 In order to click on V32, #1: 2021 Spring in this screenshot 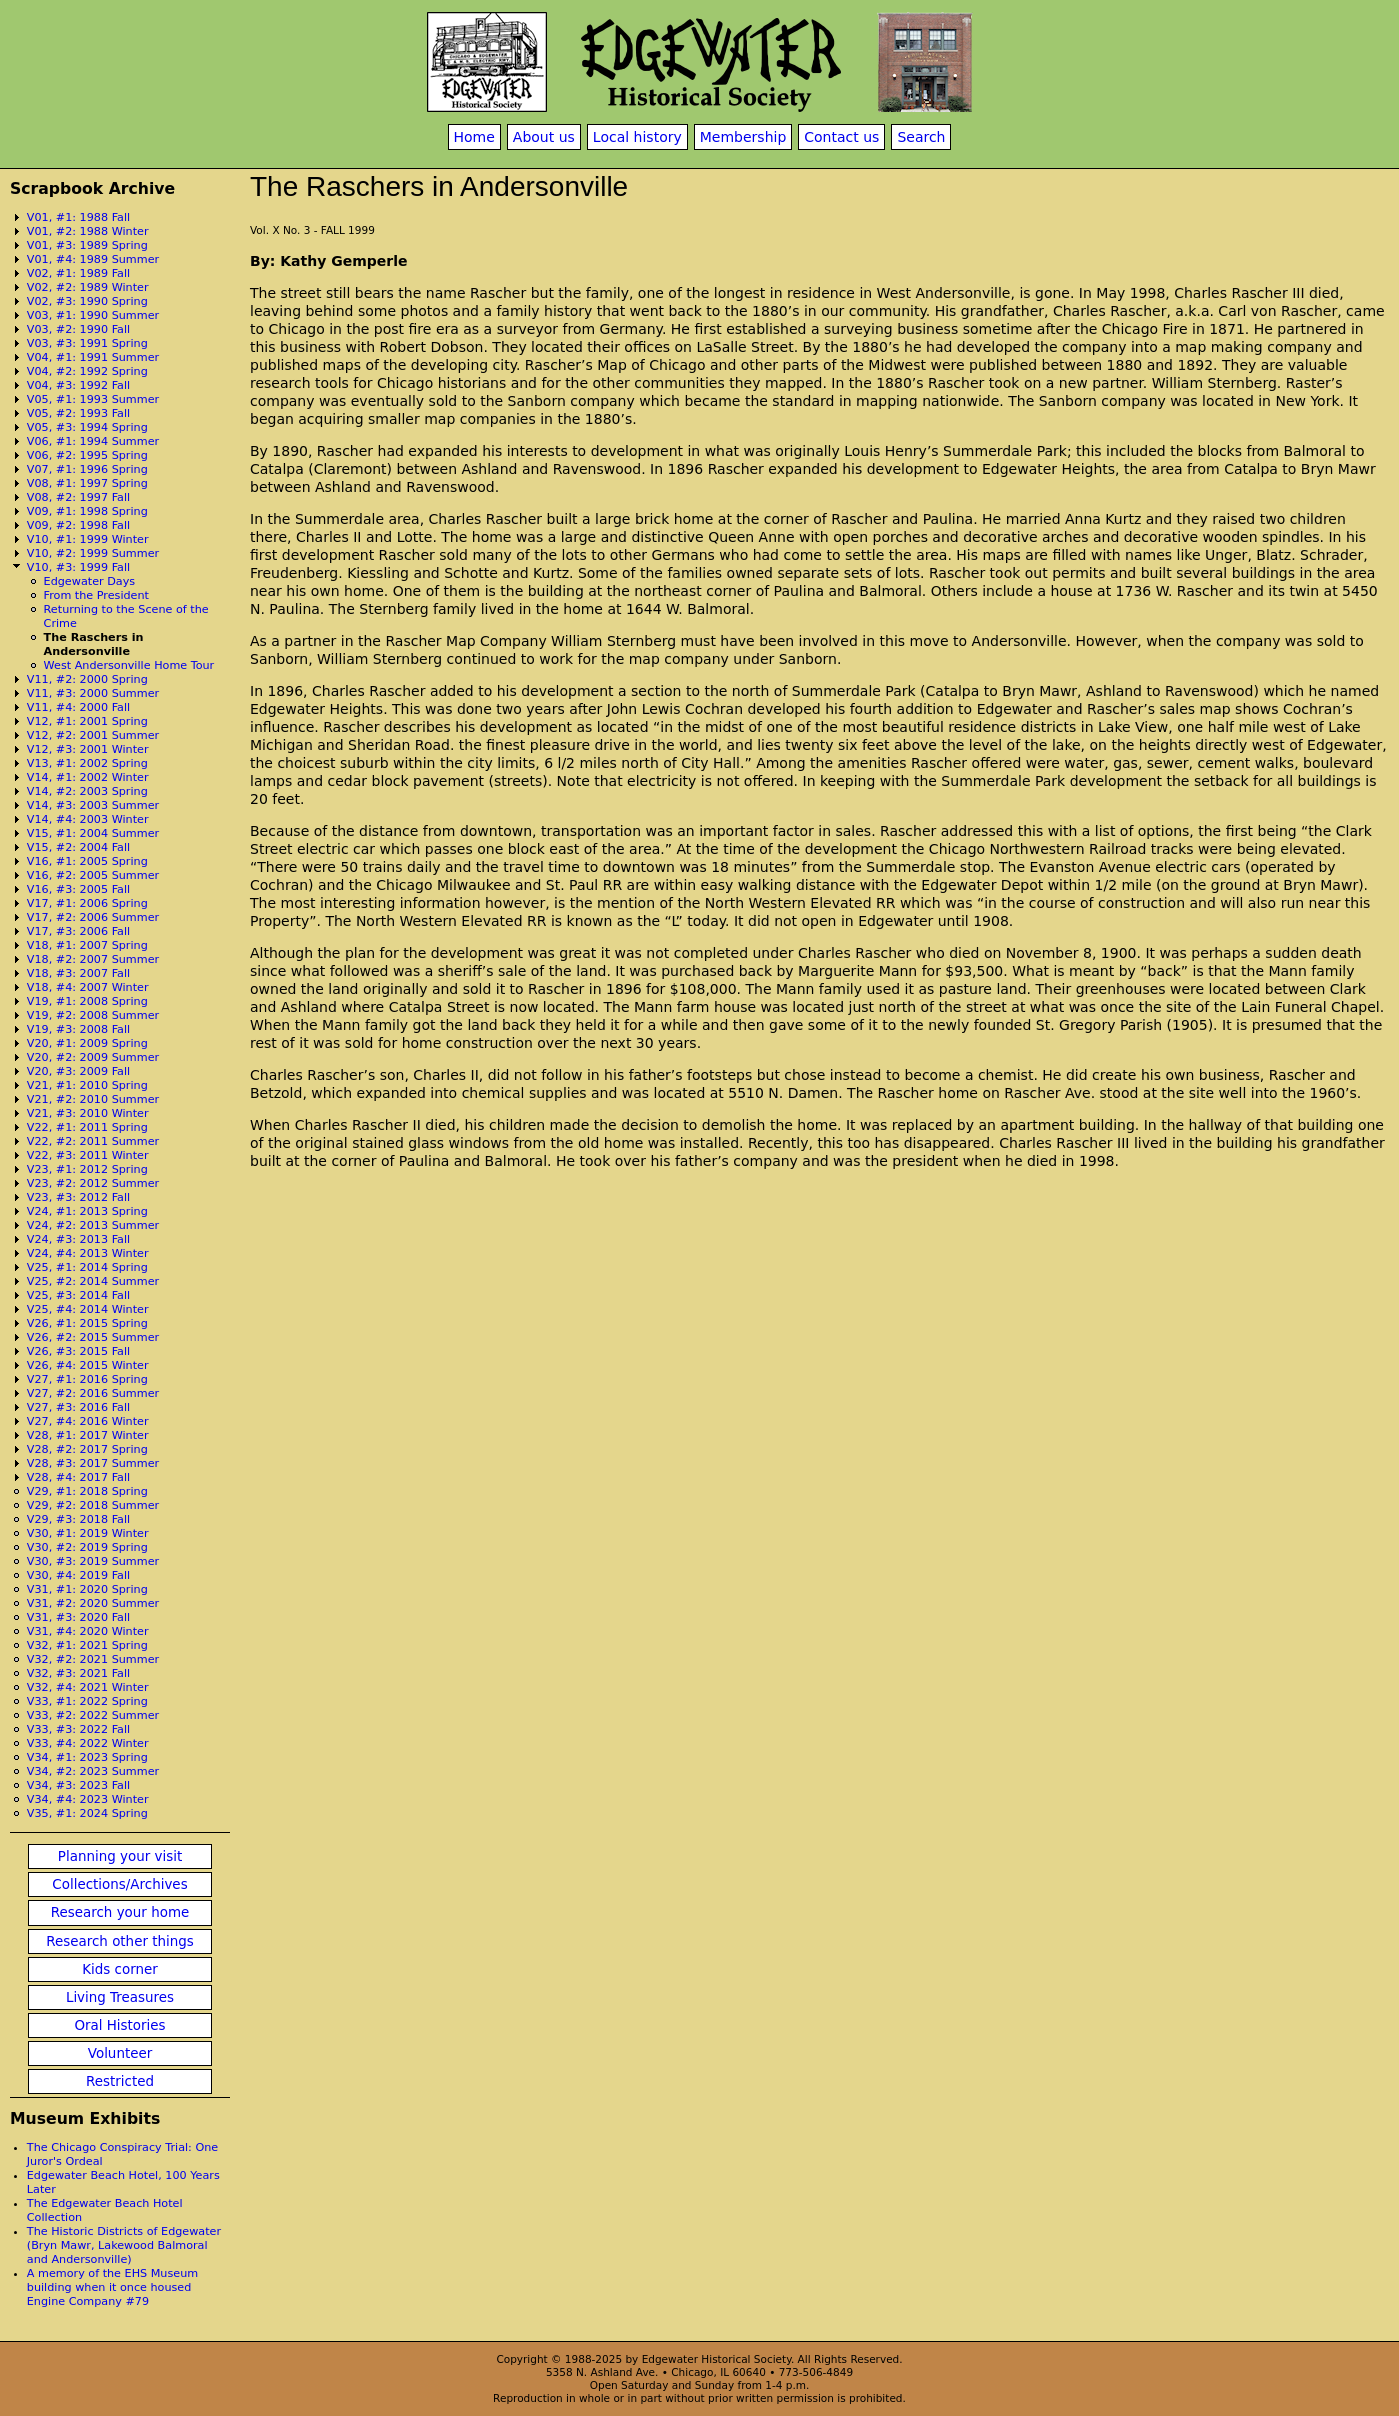, I will do `click(87, 1645)`.